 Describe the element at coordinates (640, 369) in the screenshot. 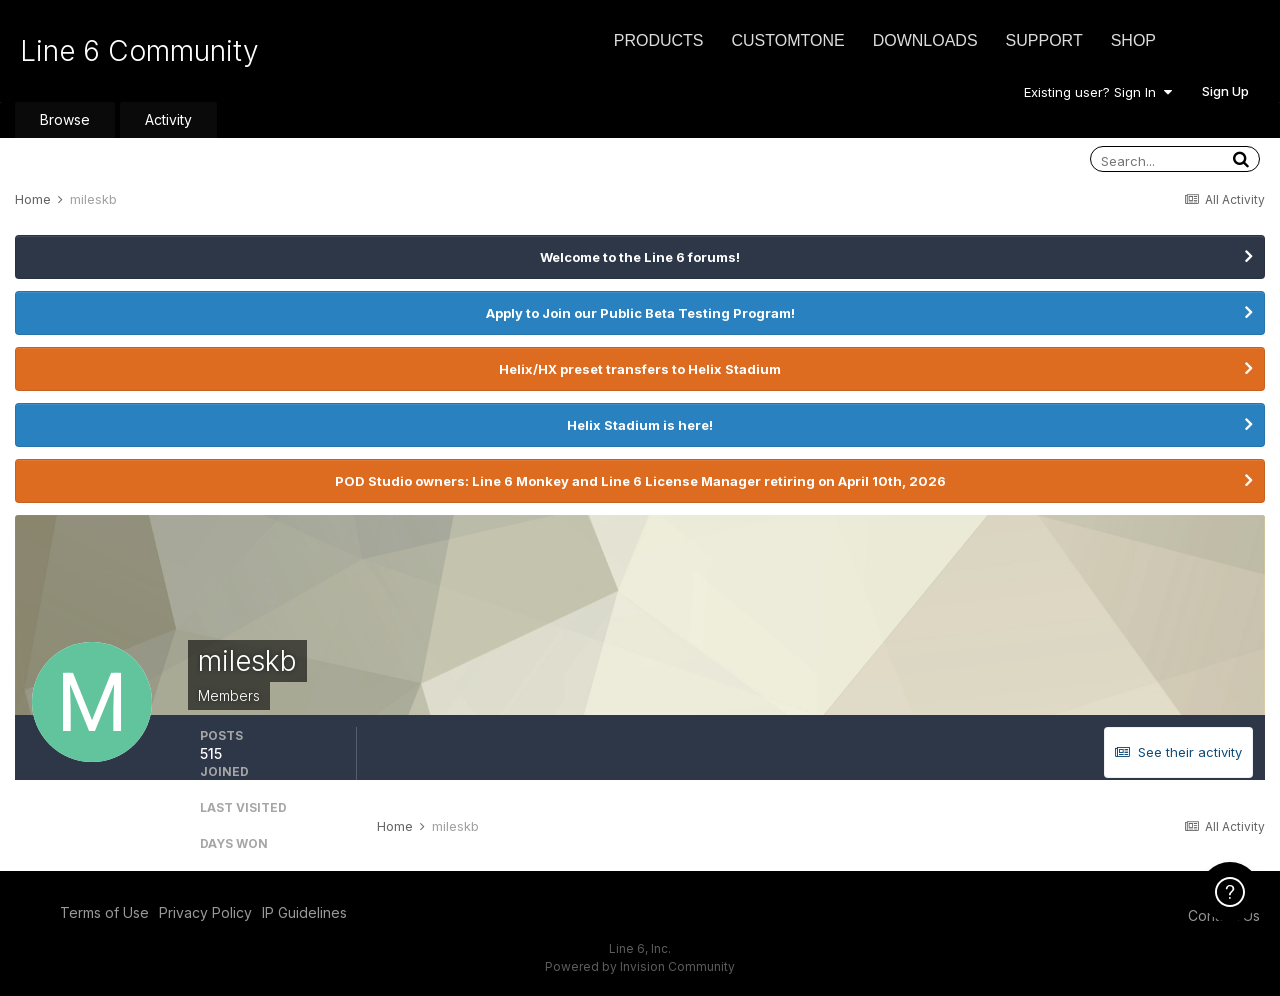

I see `Helix/HX preset transfers to Helix Stadium` at that location.